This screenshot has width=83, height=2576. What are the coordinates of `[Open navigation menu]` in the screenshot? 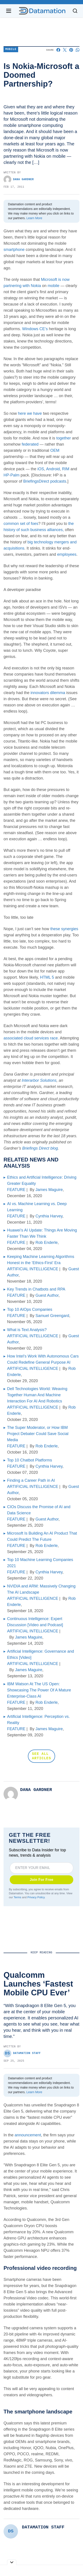 It's located at (8, 10).